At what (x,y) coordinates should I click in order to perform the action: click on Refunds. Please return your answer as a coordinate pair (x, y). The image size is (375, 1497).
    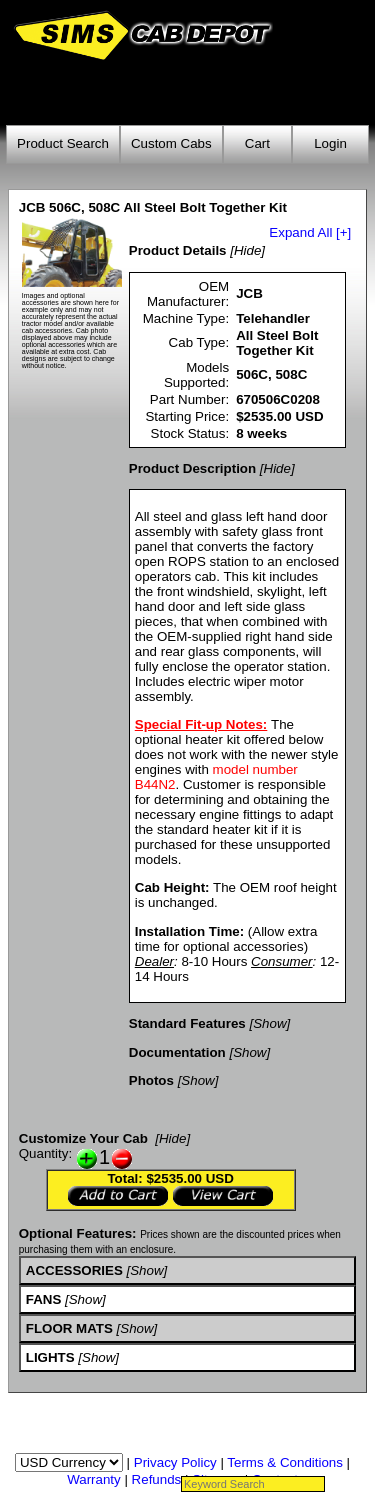
    Looking at the image, I should click on (157, 1479).